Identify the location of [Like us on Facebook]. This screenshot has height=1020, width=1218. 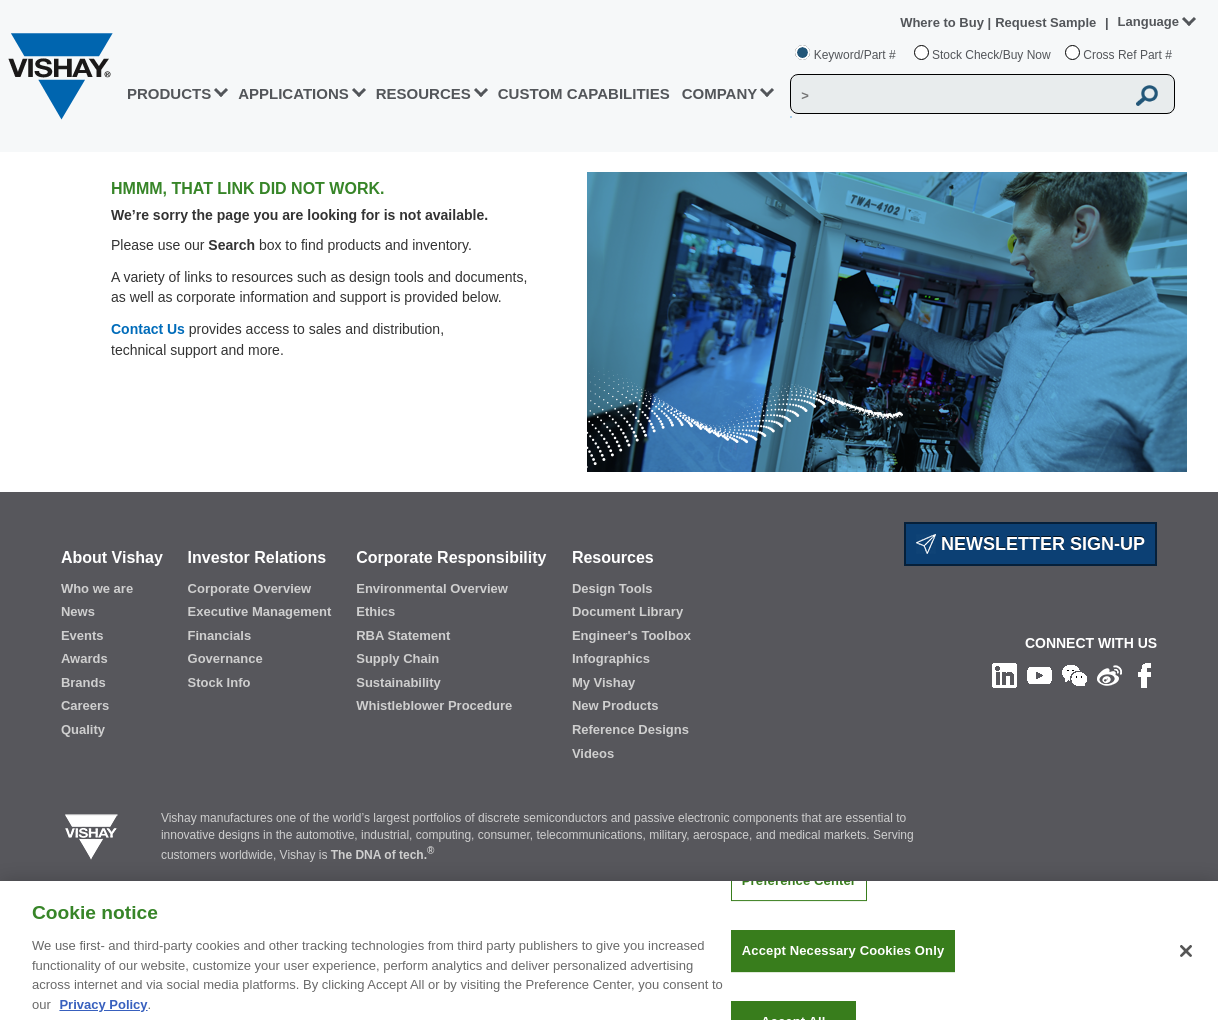
(1144, 674).